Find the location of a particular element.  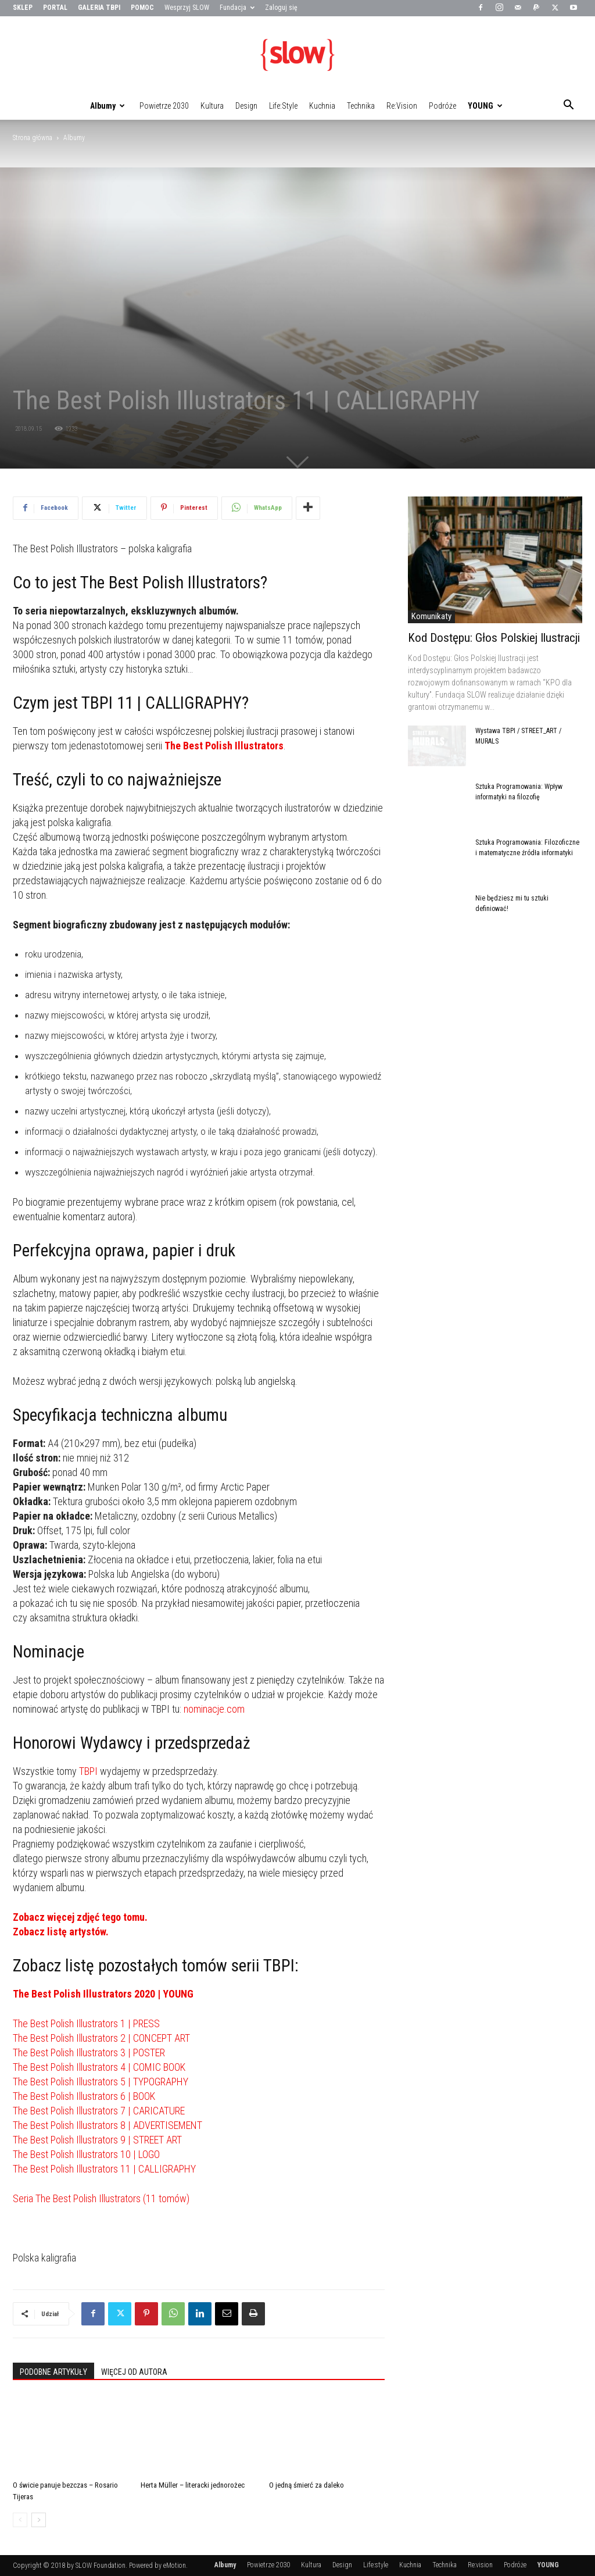

Zobacz więcej zdjęć tego tomu. is located at coordinates (80, 1917).